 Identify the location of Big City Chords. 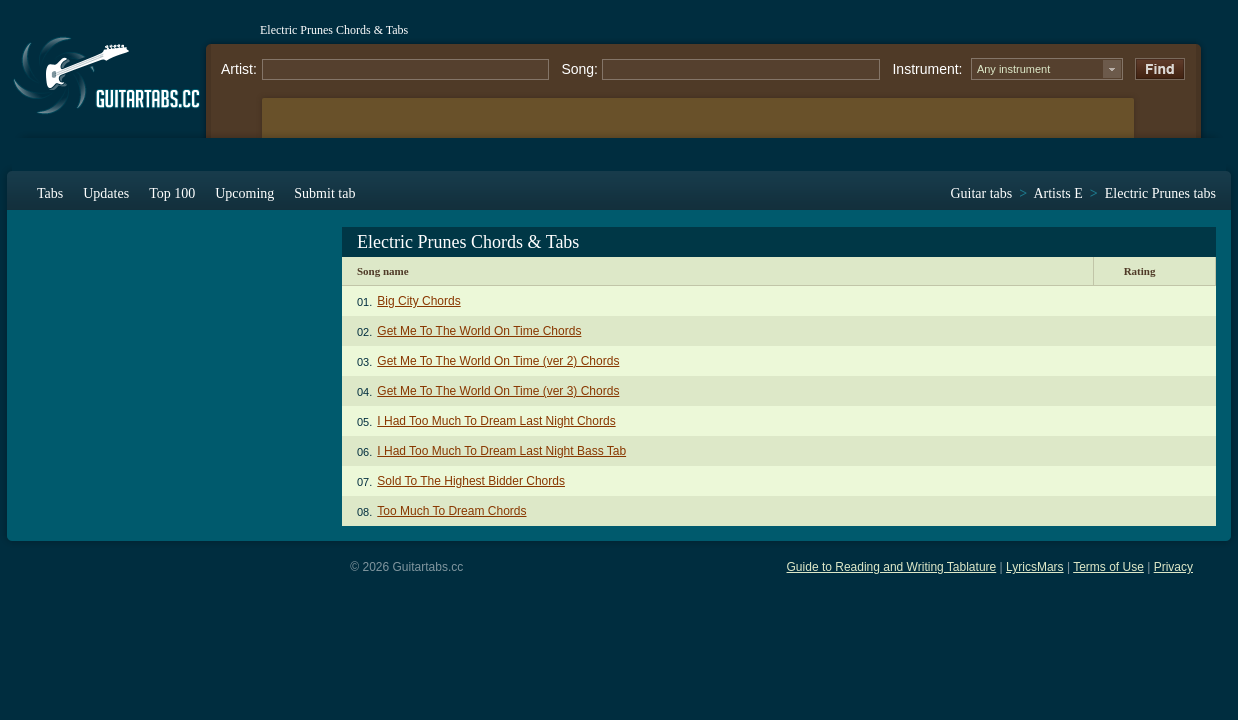
(418, 301).